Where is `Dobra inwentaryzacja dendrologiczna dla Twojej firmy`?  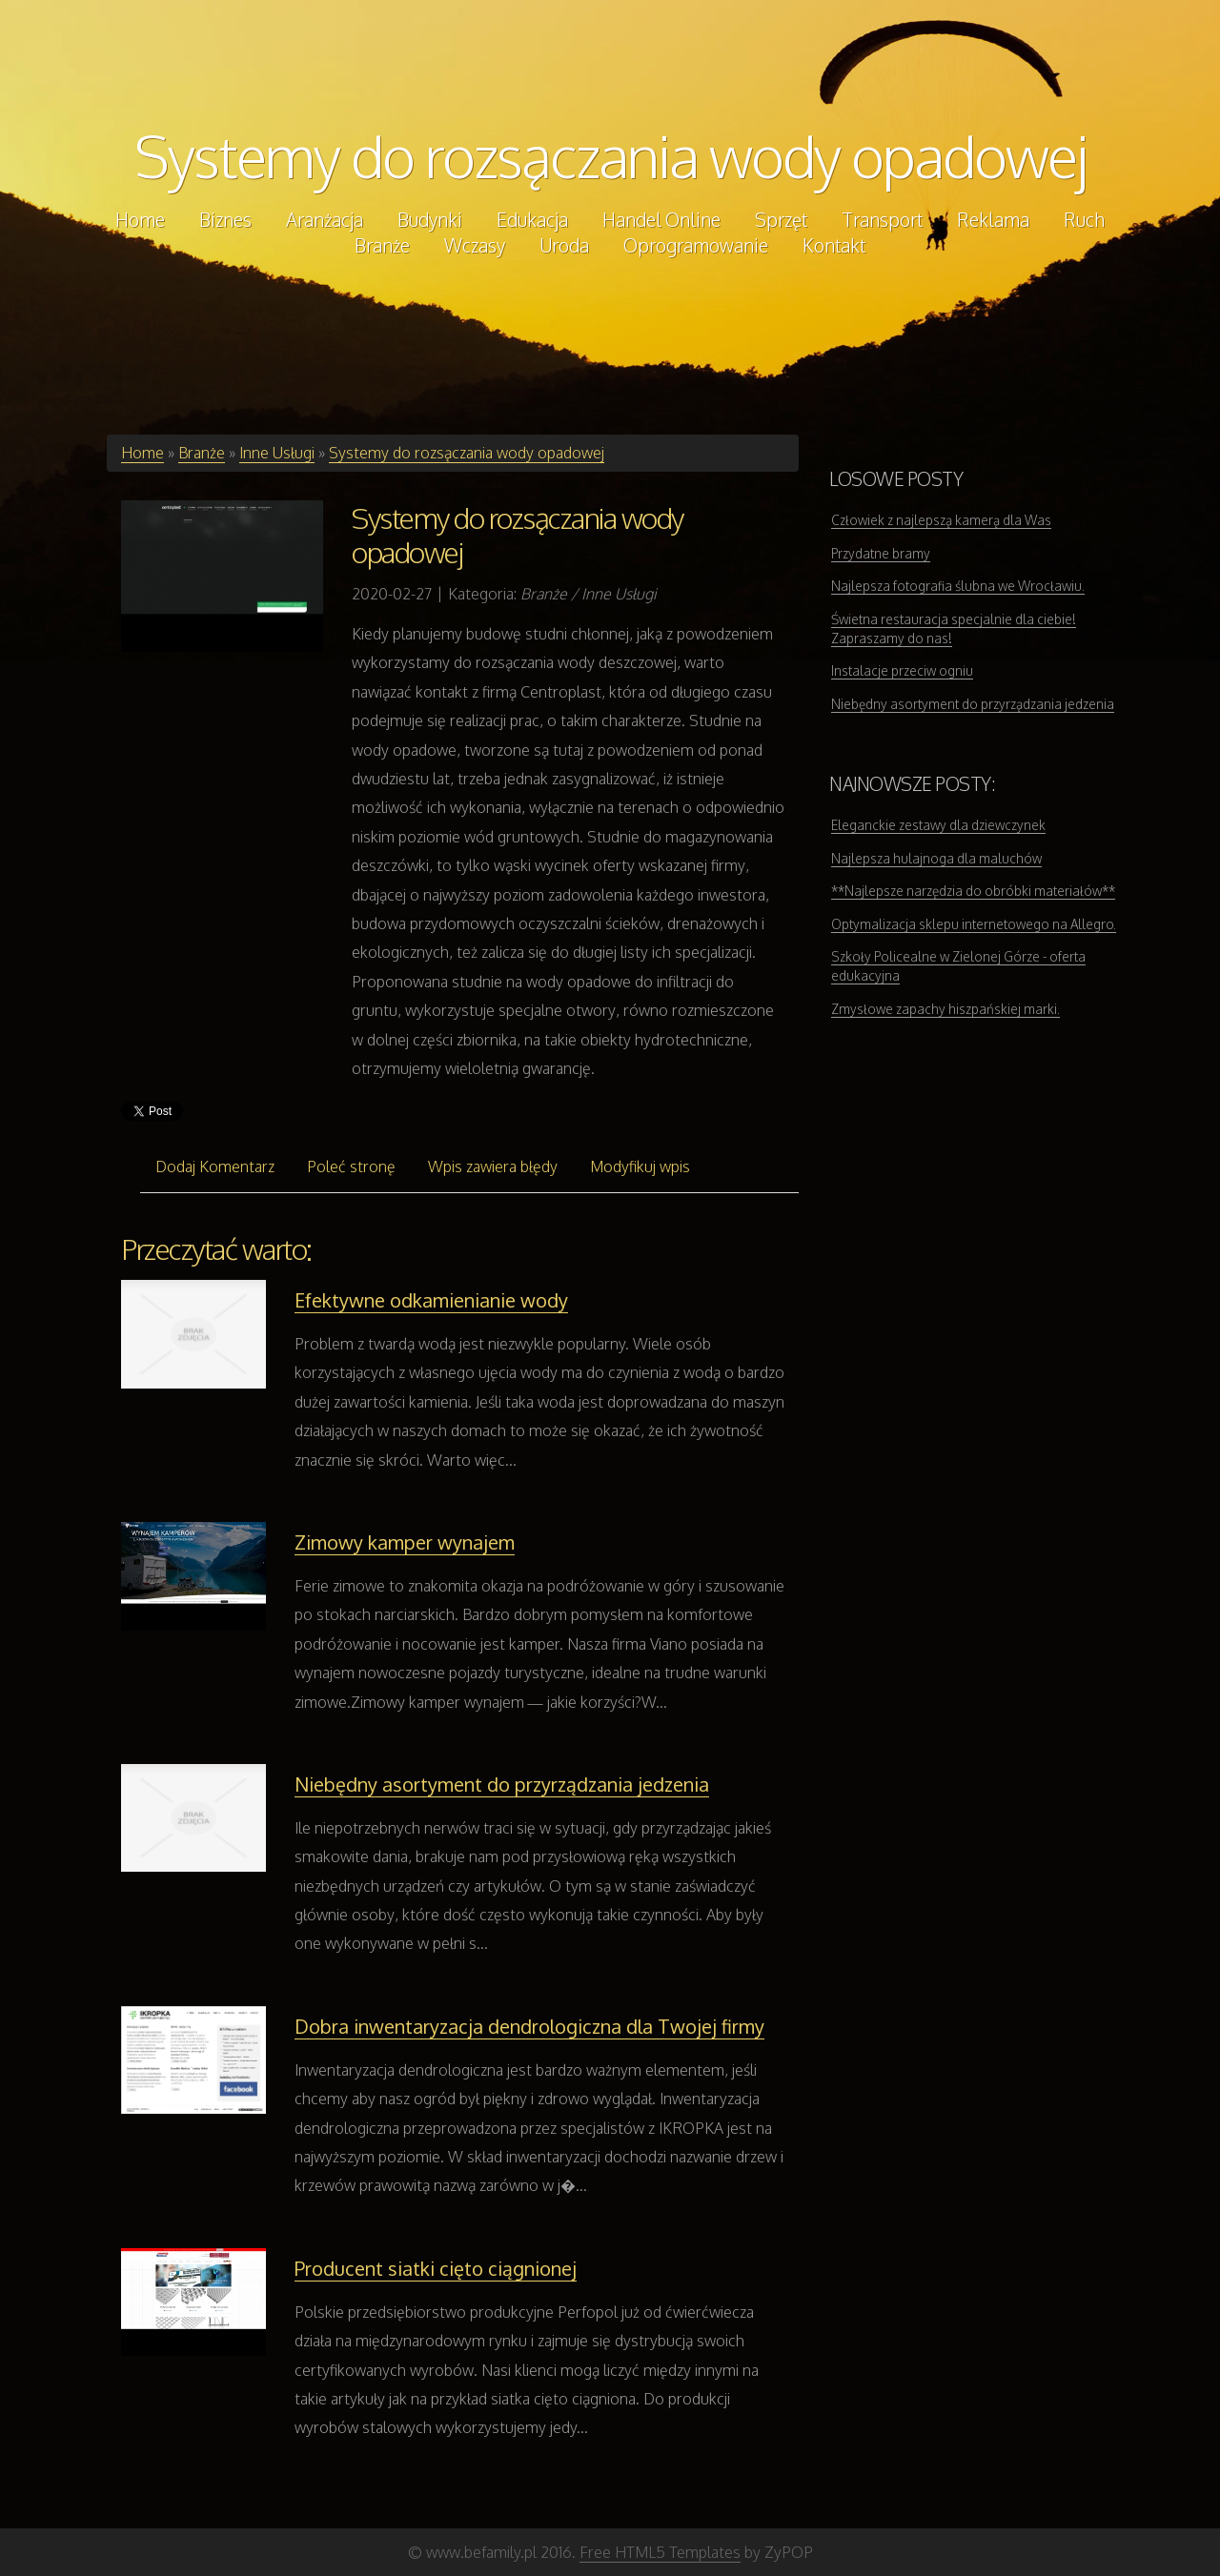
Dobra inwentaryzacja dendrologiczna dla Twojej firmy is located at coordinates (529, 2026).